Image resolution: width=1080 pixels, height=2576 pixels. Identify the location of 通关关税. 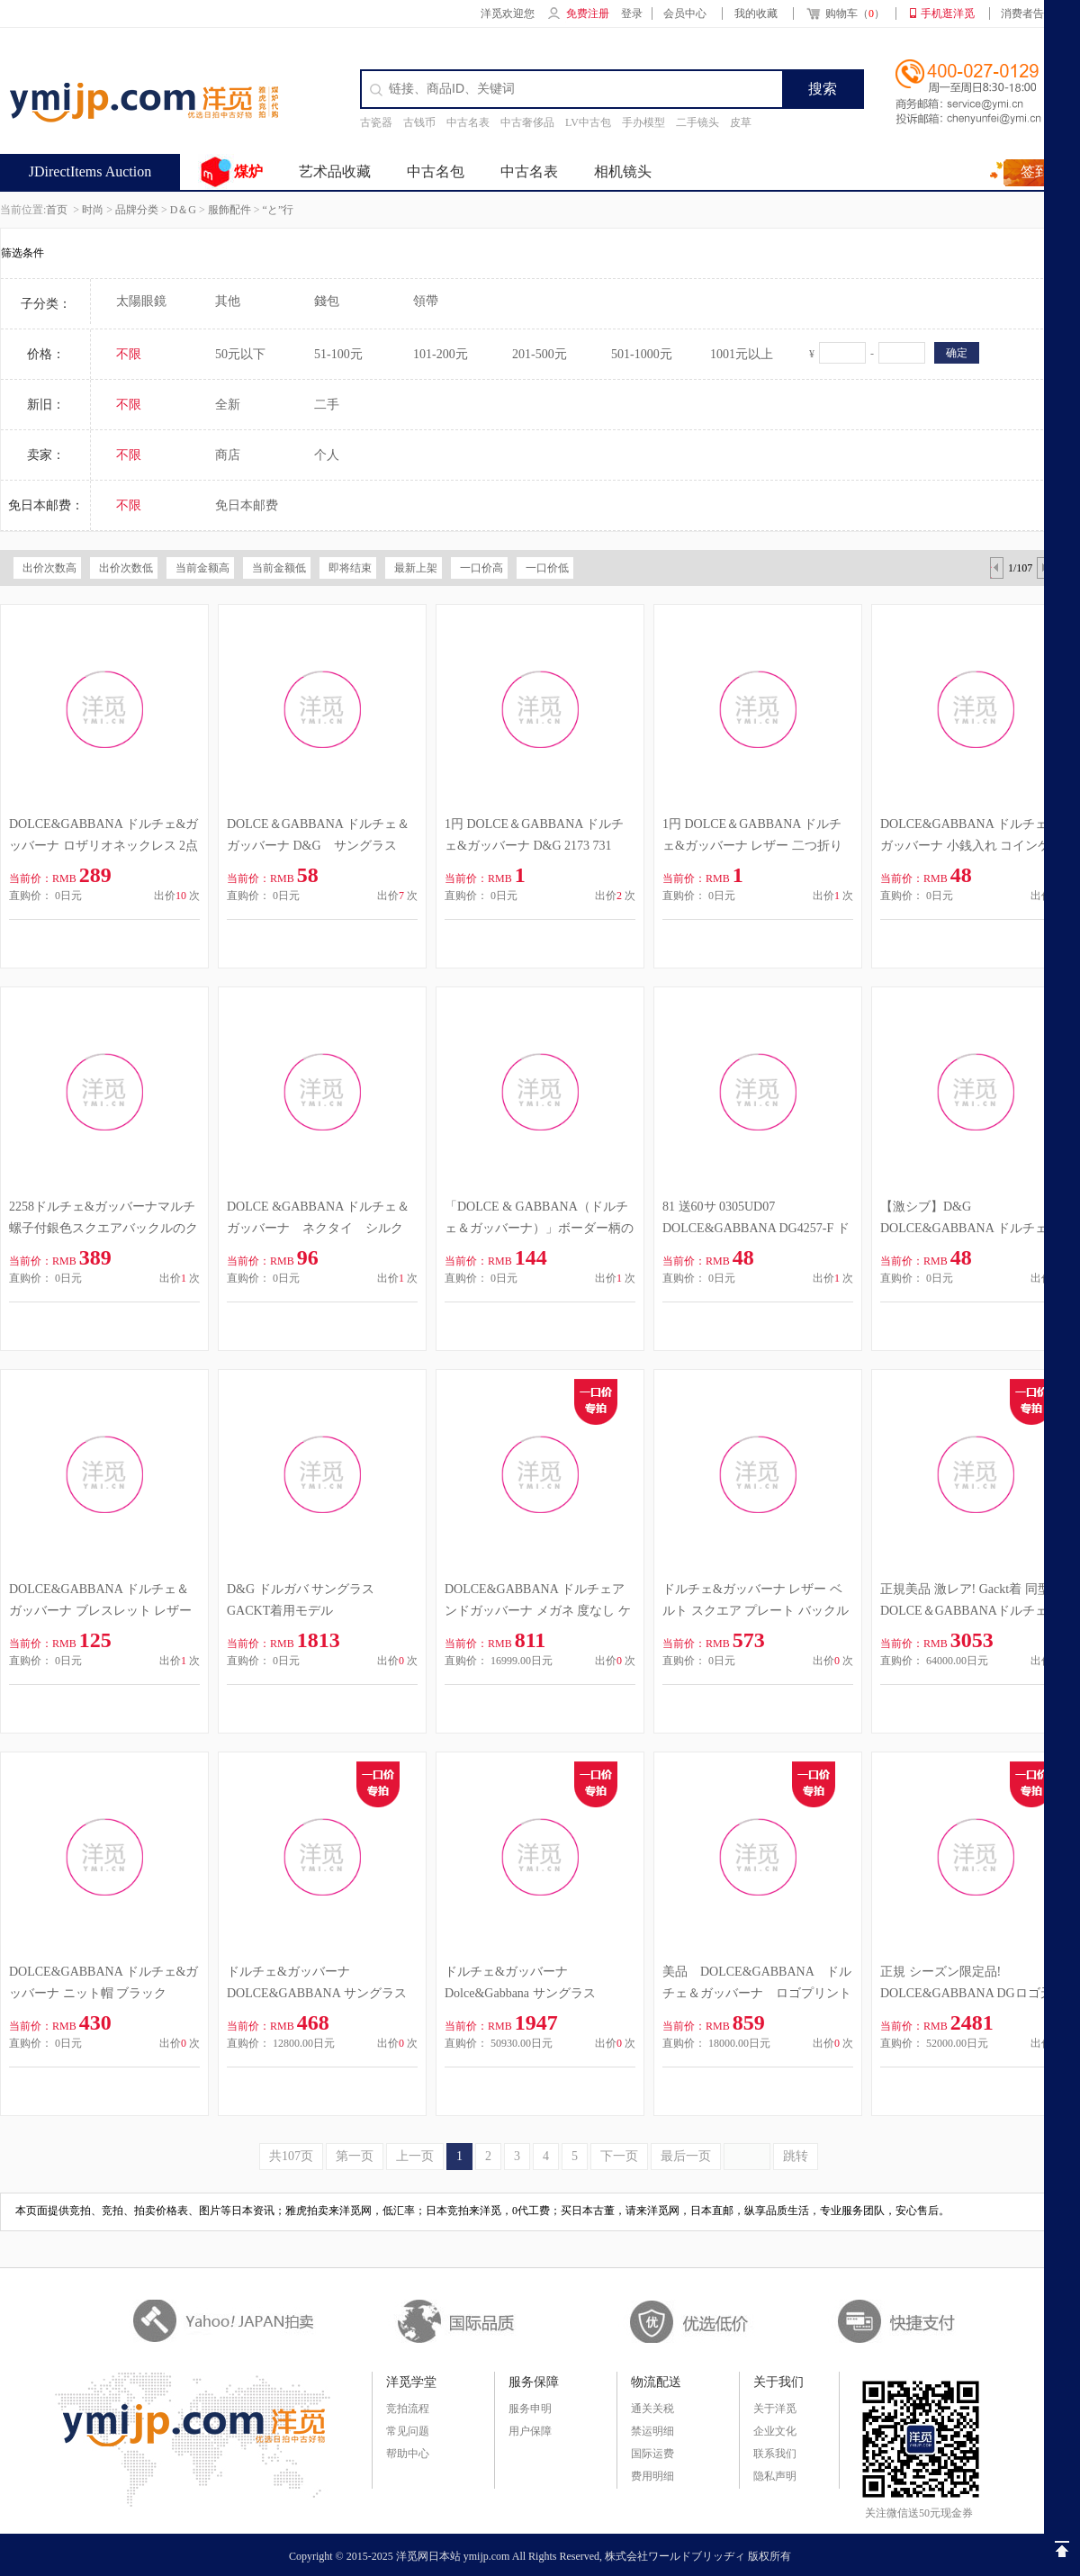
(652, 2408).